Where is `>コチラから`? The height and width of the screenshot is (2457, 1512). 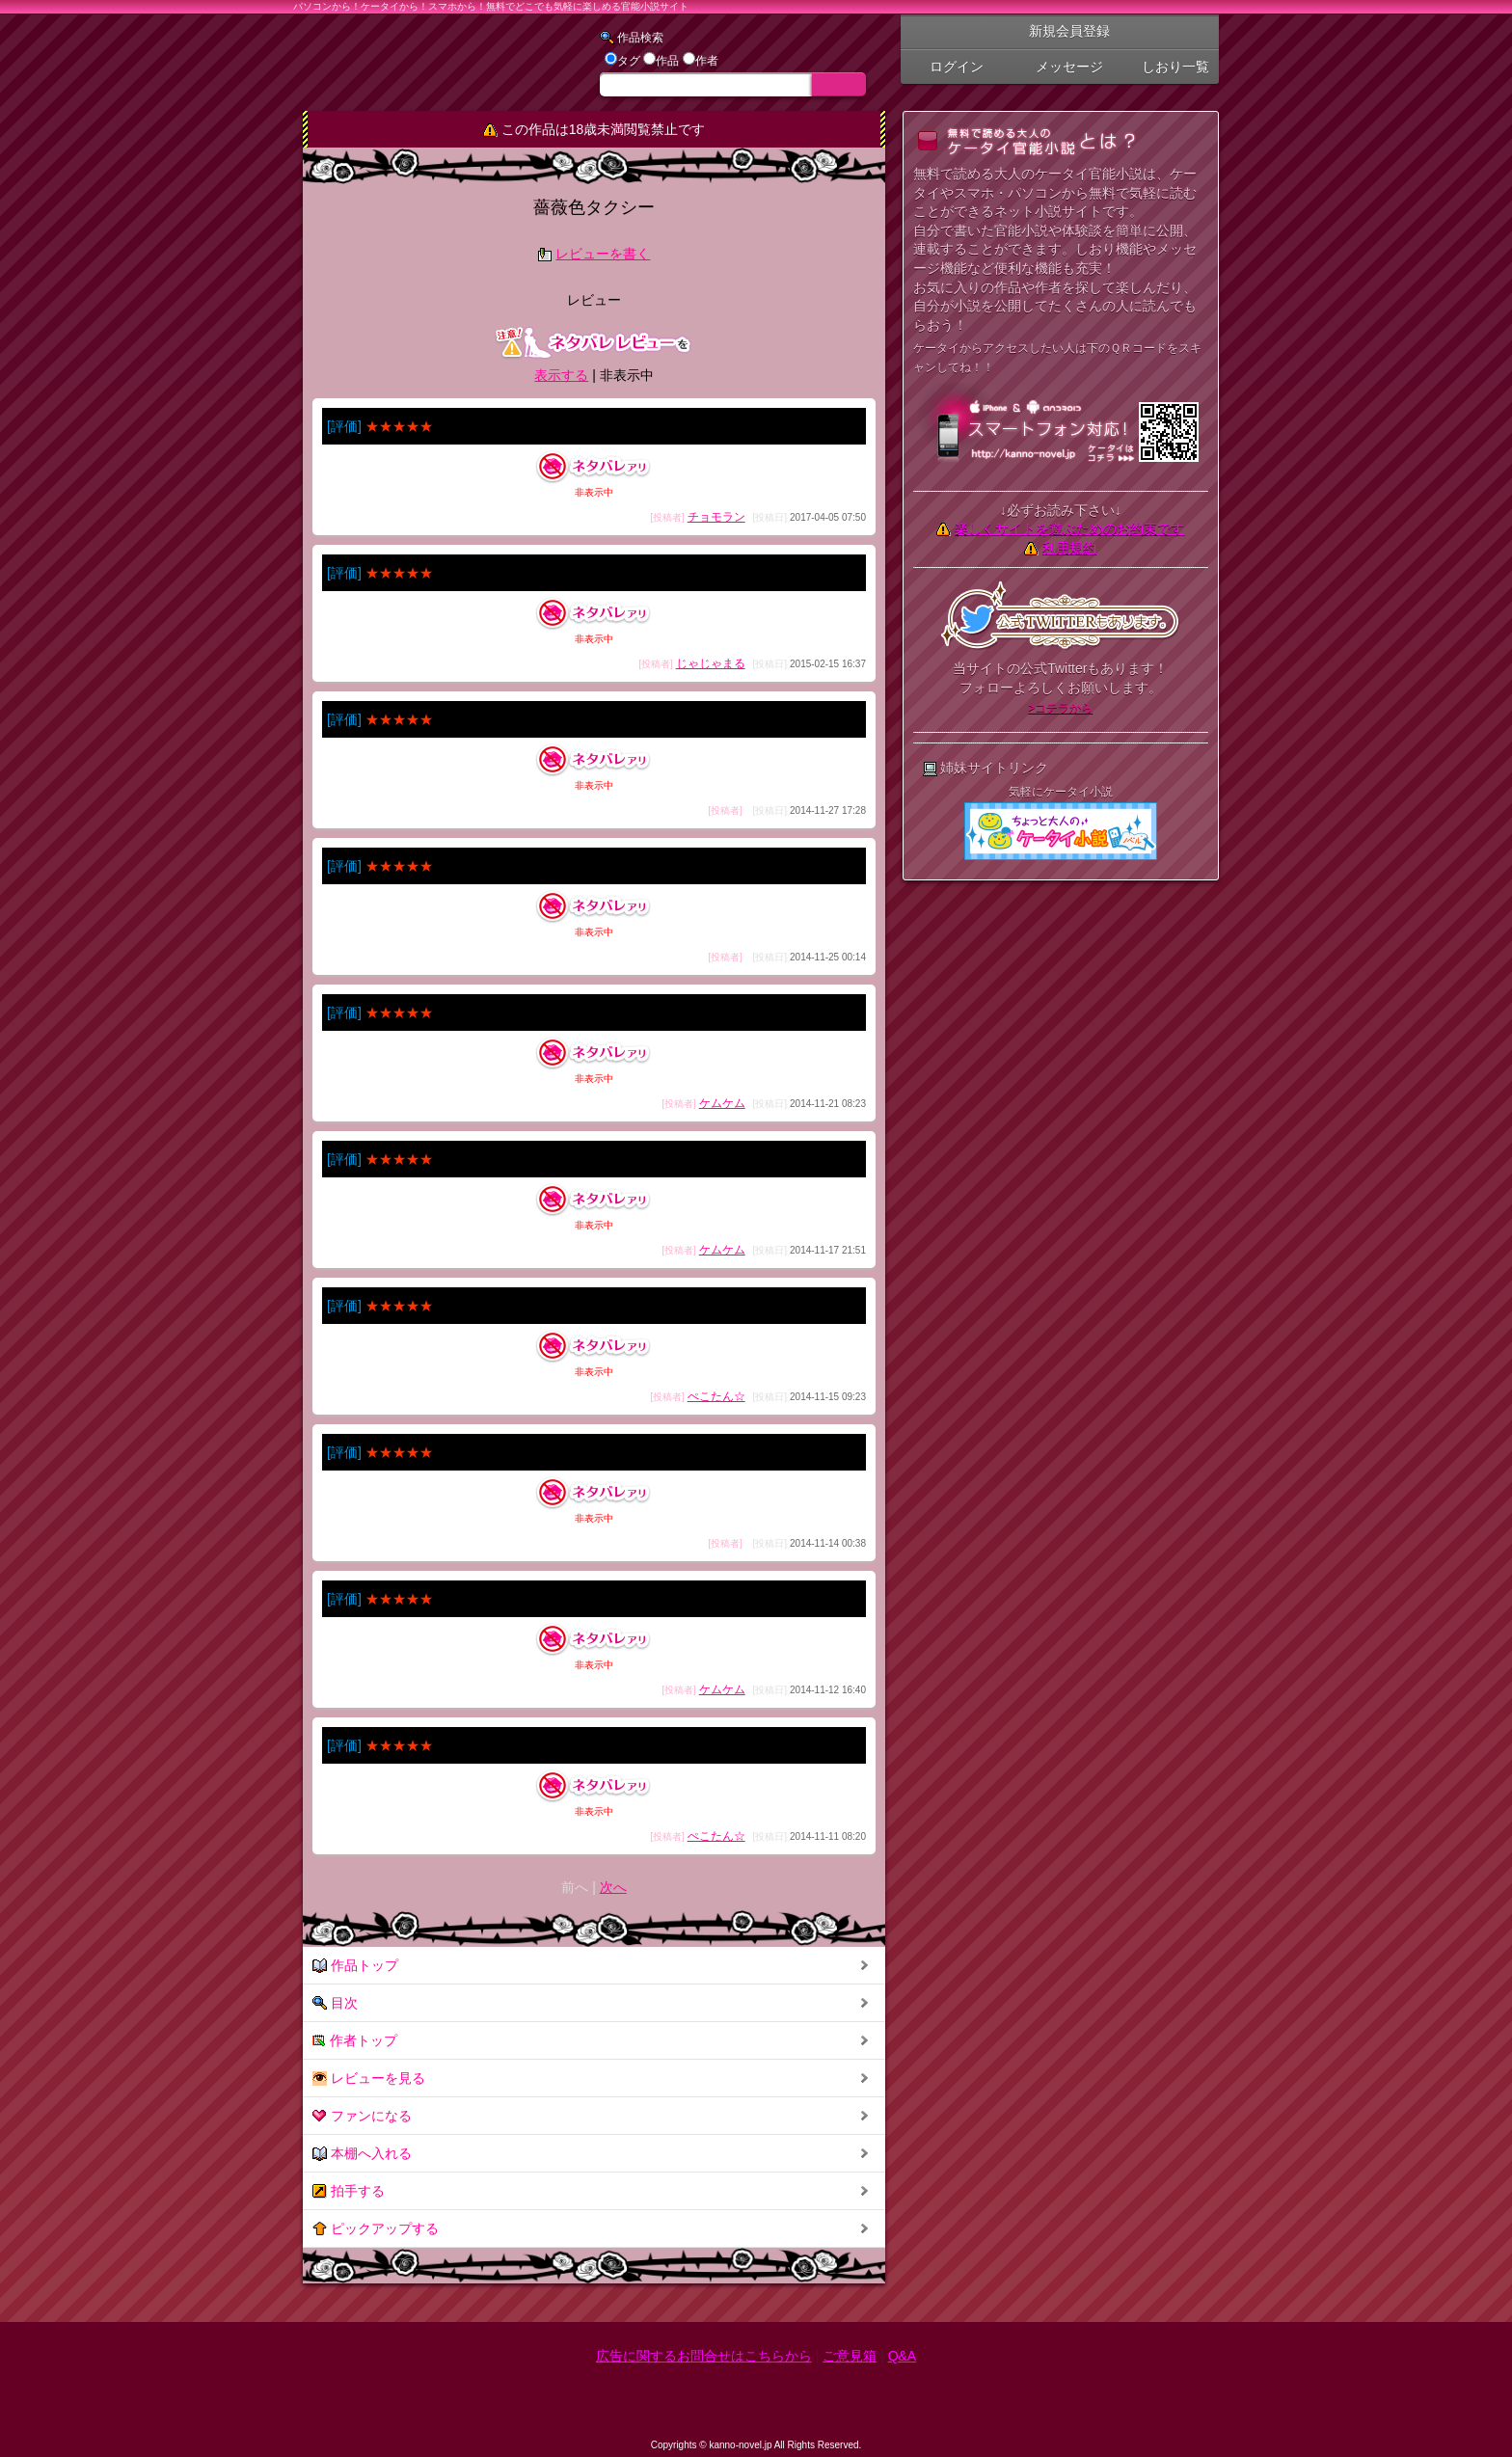
>コチラから is located at coordinates (1060, 708).